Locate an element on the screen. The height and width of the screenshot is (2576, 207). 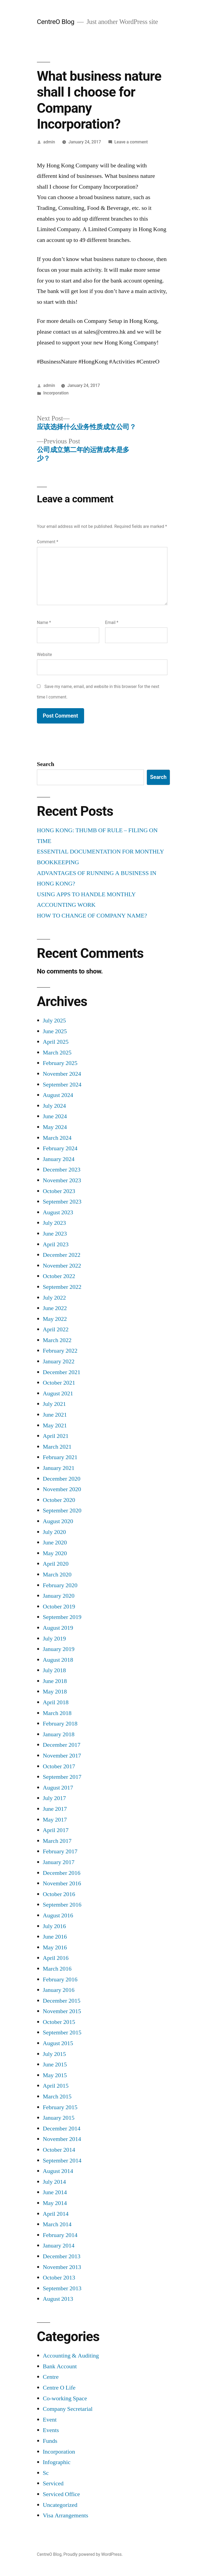
April 2018 is located at coordinates (55, 1702).